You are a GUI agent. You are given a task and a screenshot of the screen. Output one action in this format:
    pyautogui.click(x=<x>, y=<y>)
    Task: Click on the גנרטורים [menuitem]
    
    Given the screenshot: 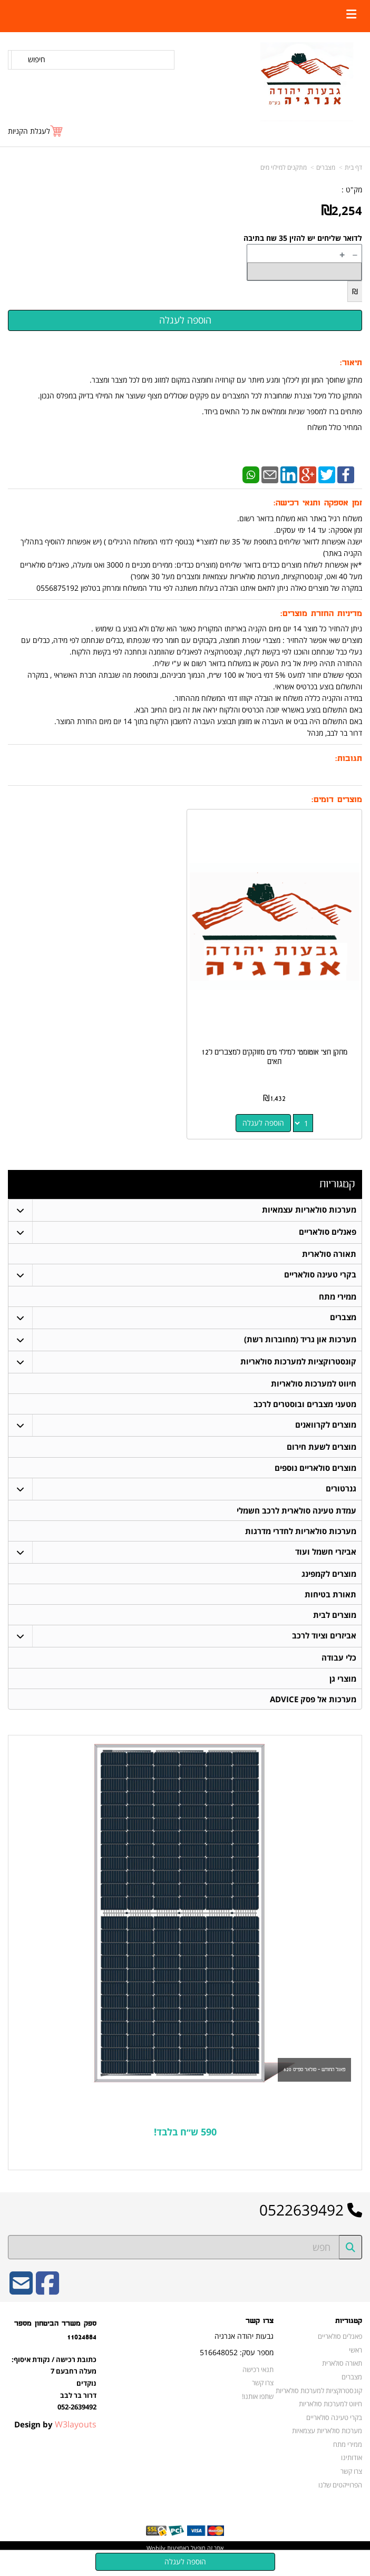 What is the action you would take?
    pyautogui.click(x=340, y=1494)
    